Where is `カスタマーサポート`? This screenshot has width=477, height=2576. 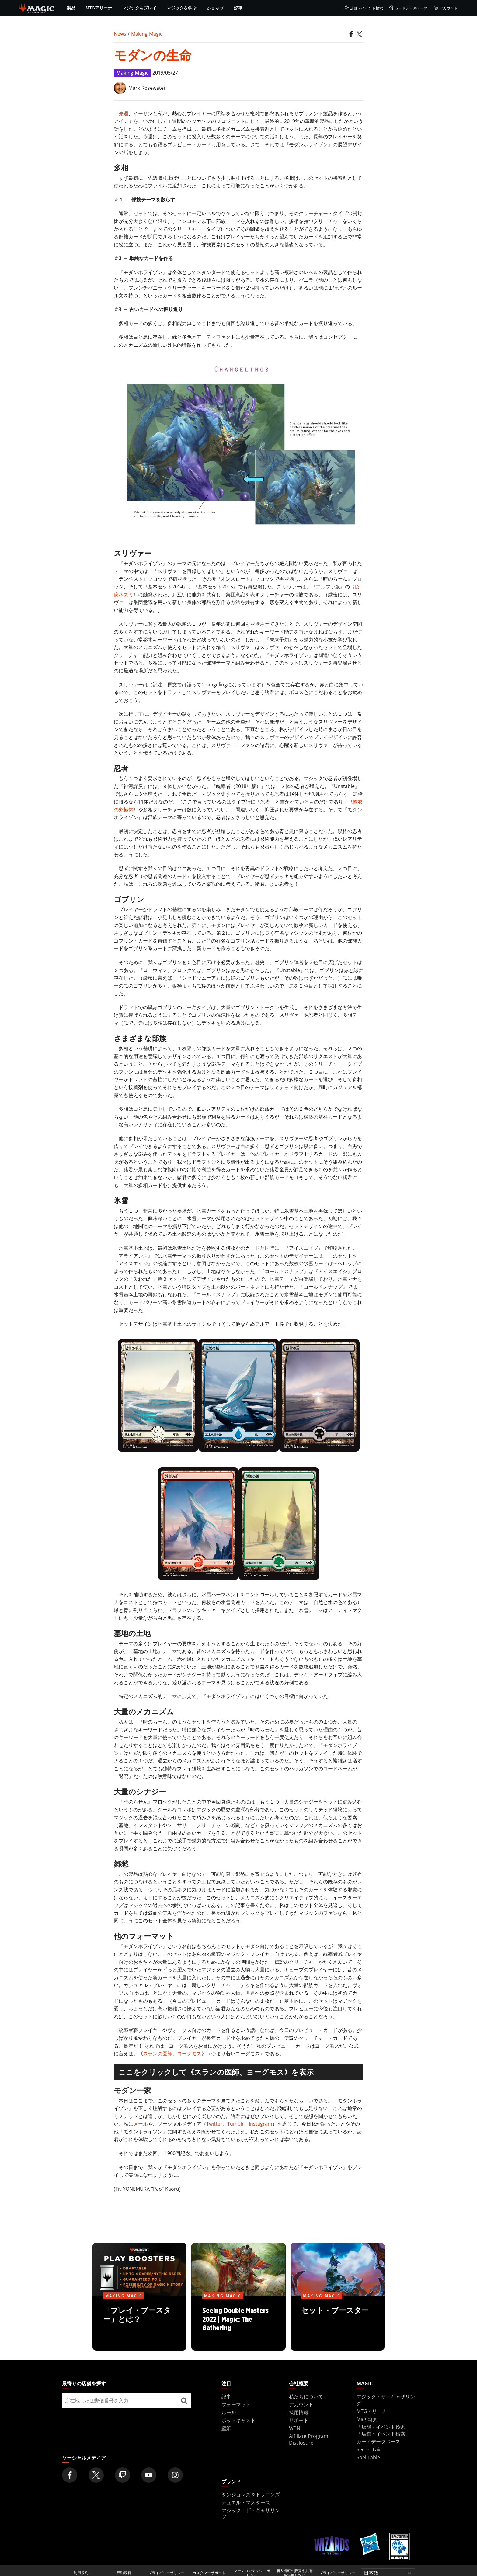
カスタマーサポート is located at coordinates (209, 2573).